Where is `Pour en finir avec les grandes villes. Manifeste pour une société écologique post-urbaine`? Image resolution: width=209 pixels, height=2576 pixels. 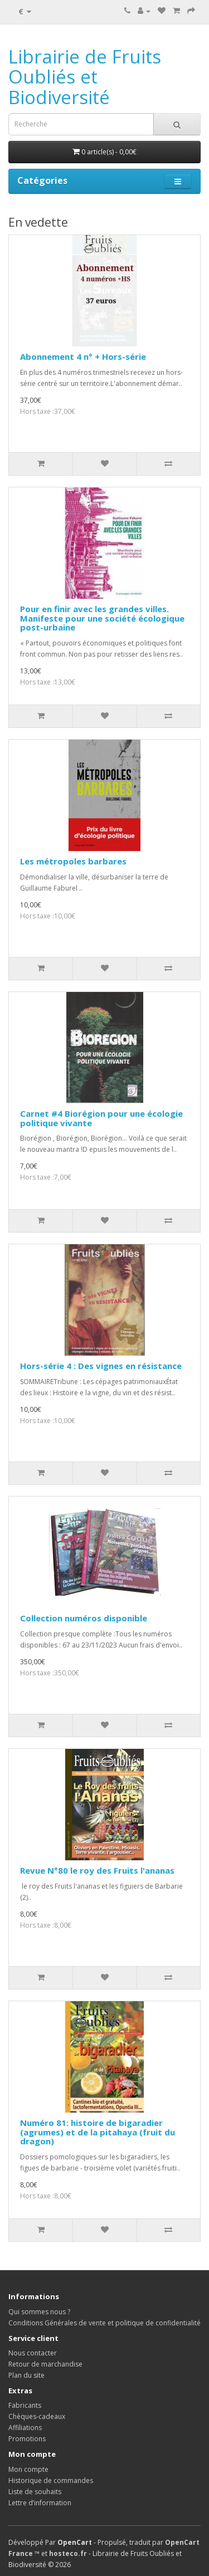
Pour en finir avec les grandes villes. Manifeste pour une société écologique post-urbaine is located at coordinates (102, 618).